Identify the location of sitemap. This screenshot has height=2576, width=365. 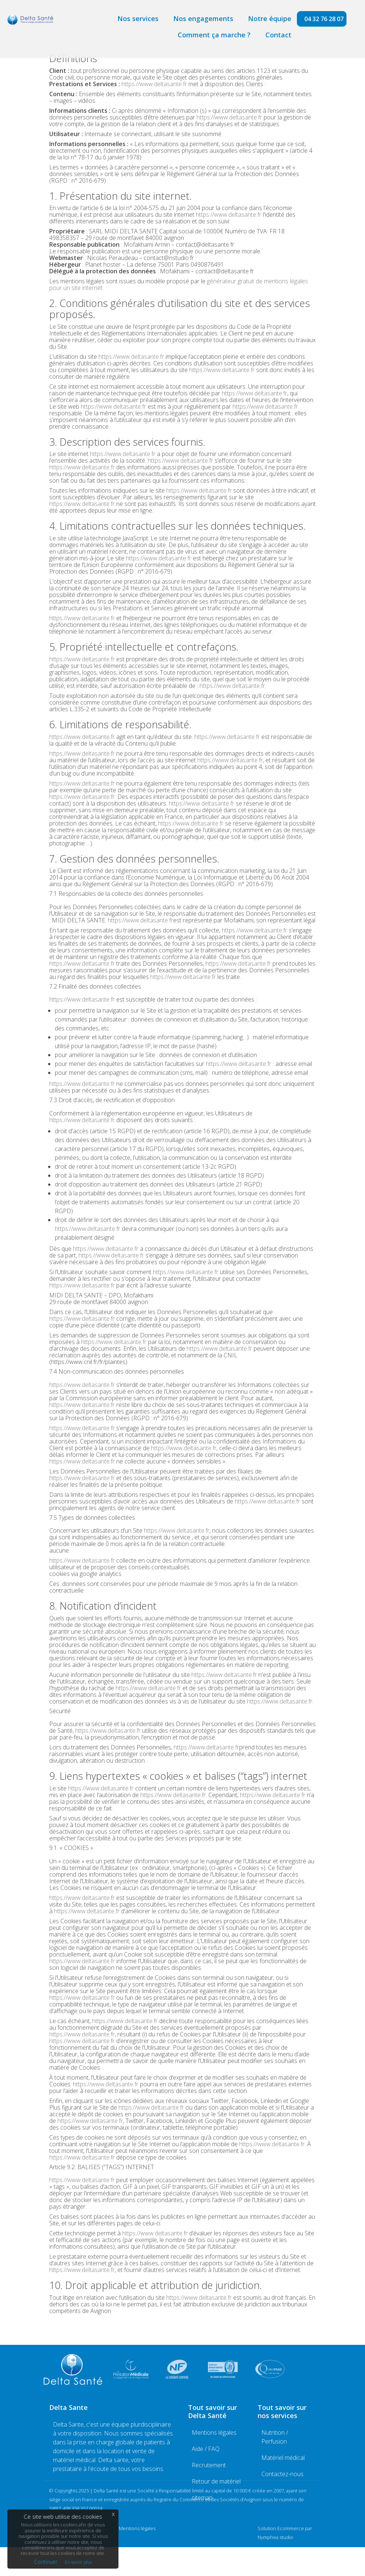
(202, 2498).